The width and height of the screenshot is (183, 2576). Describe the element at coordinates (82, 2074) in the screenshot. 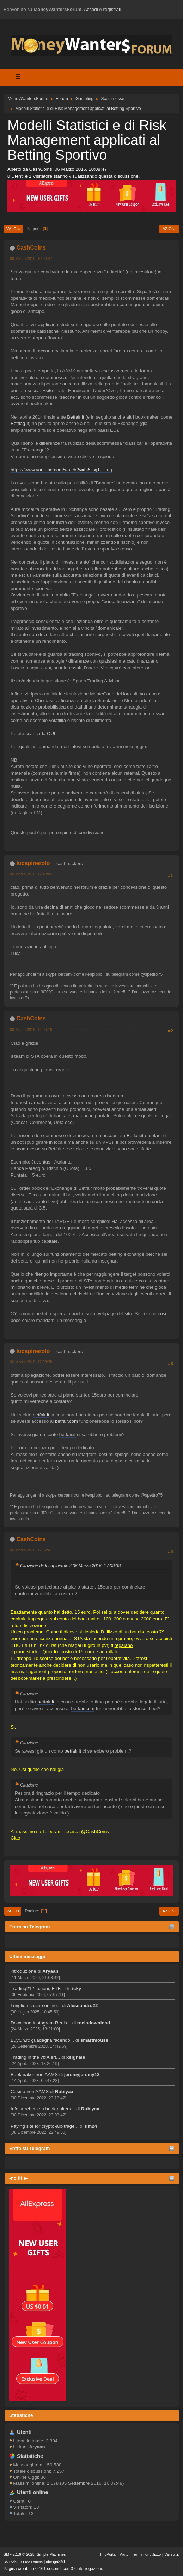

I see `jeremyjeremy12` at that location.